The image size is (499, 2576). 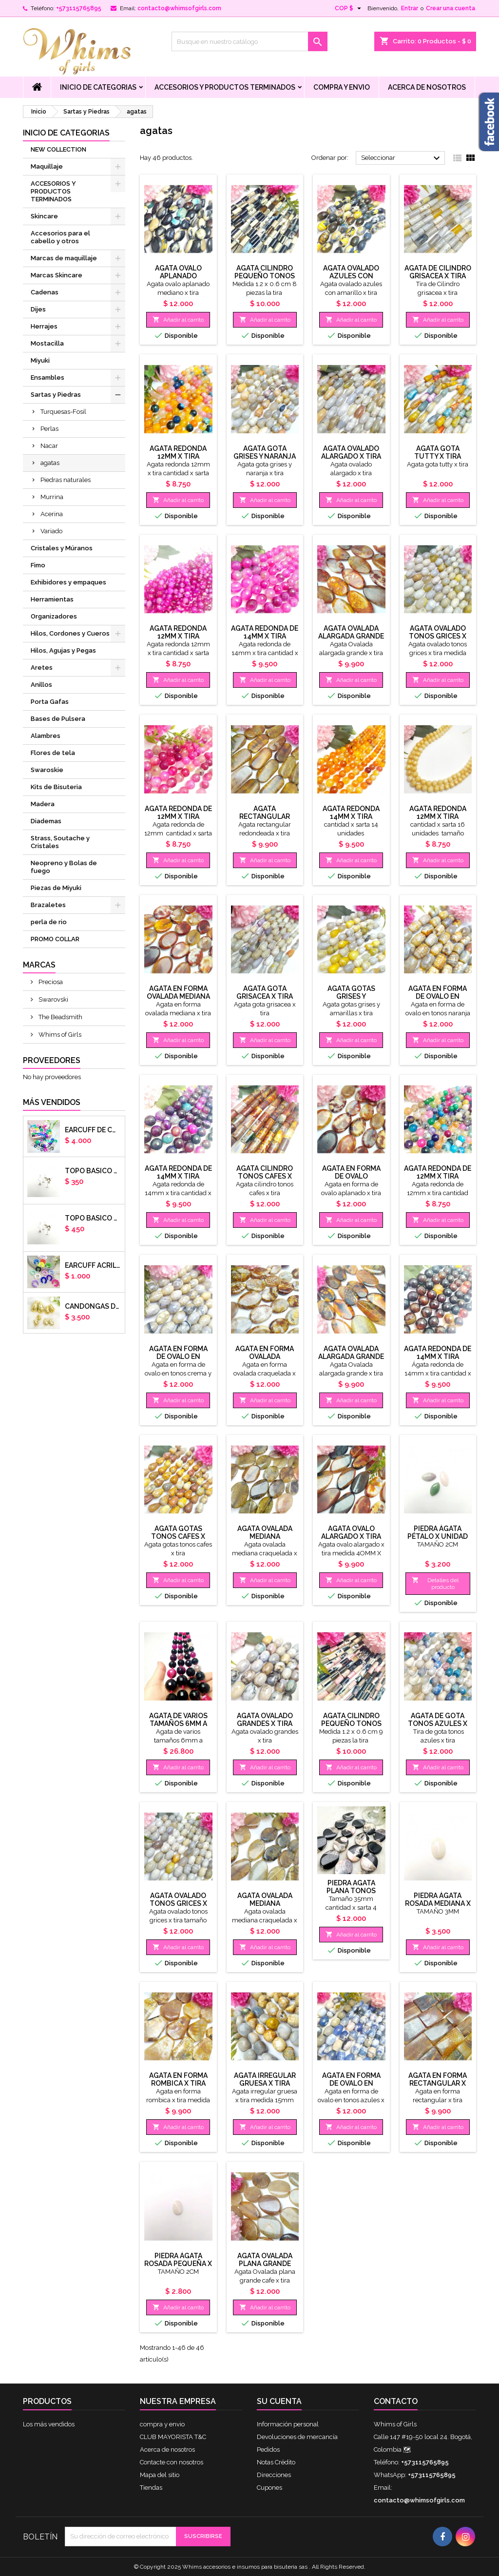 What do you see at coordinates (178, 1723) in the screenshot?
I see `Agata de varios tamaños 6mm a 14mm x tira` at bounding box center [178, 1723].